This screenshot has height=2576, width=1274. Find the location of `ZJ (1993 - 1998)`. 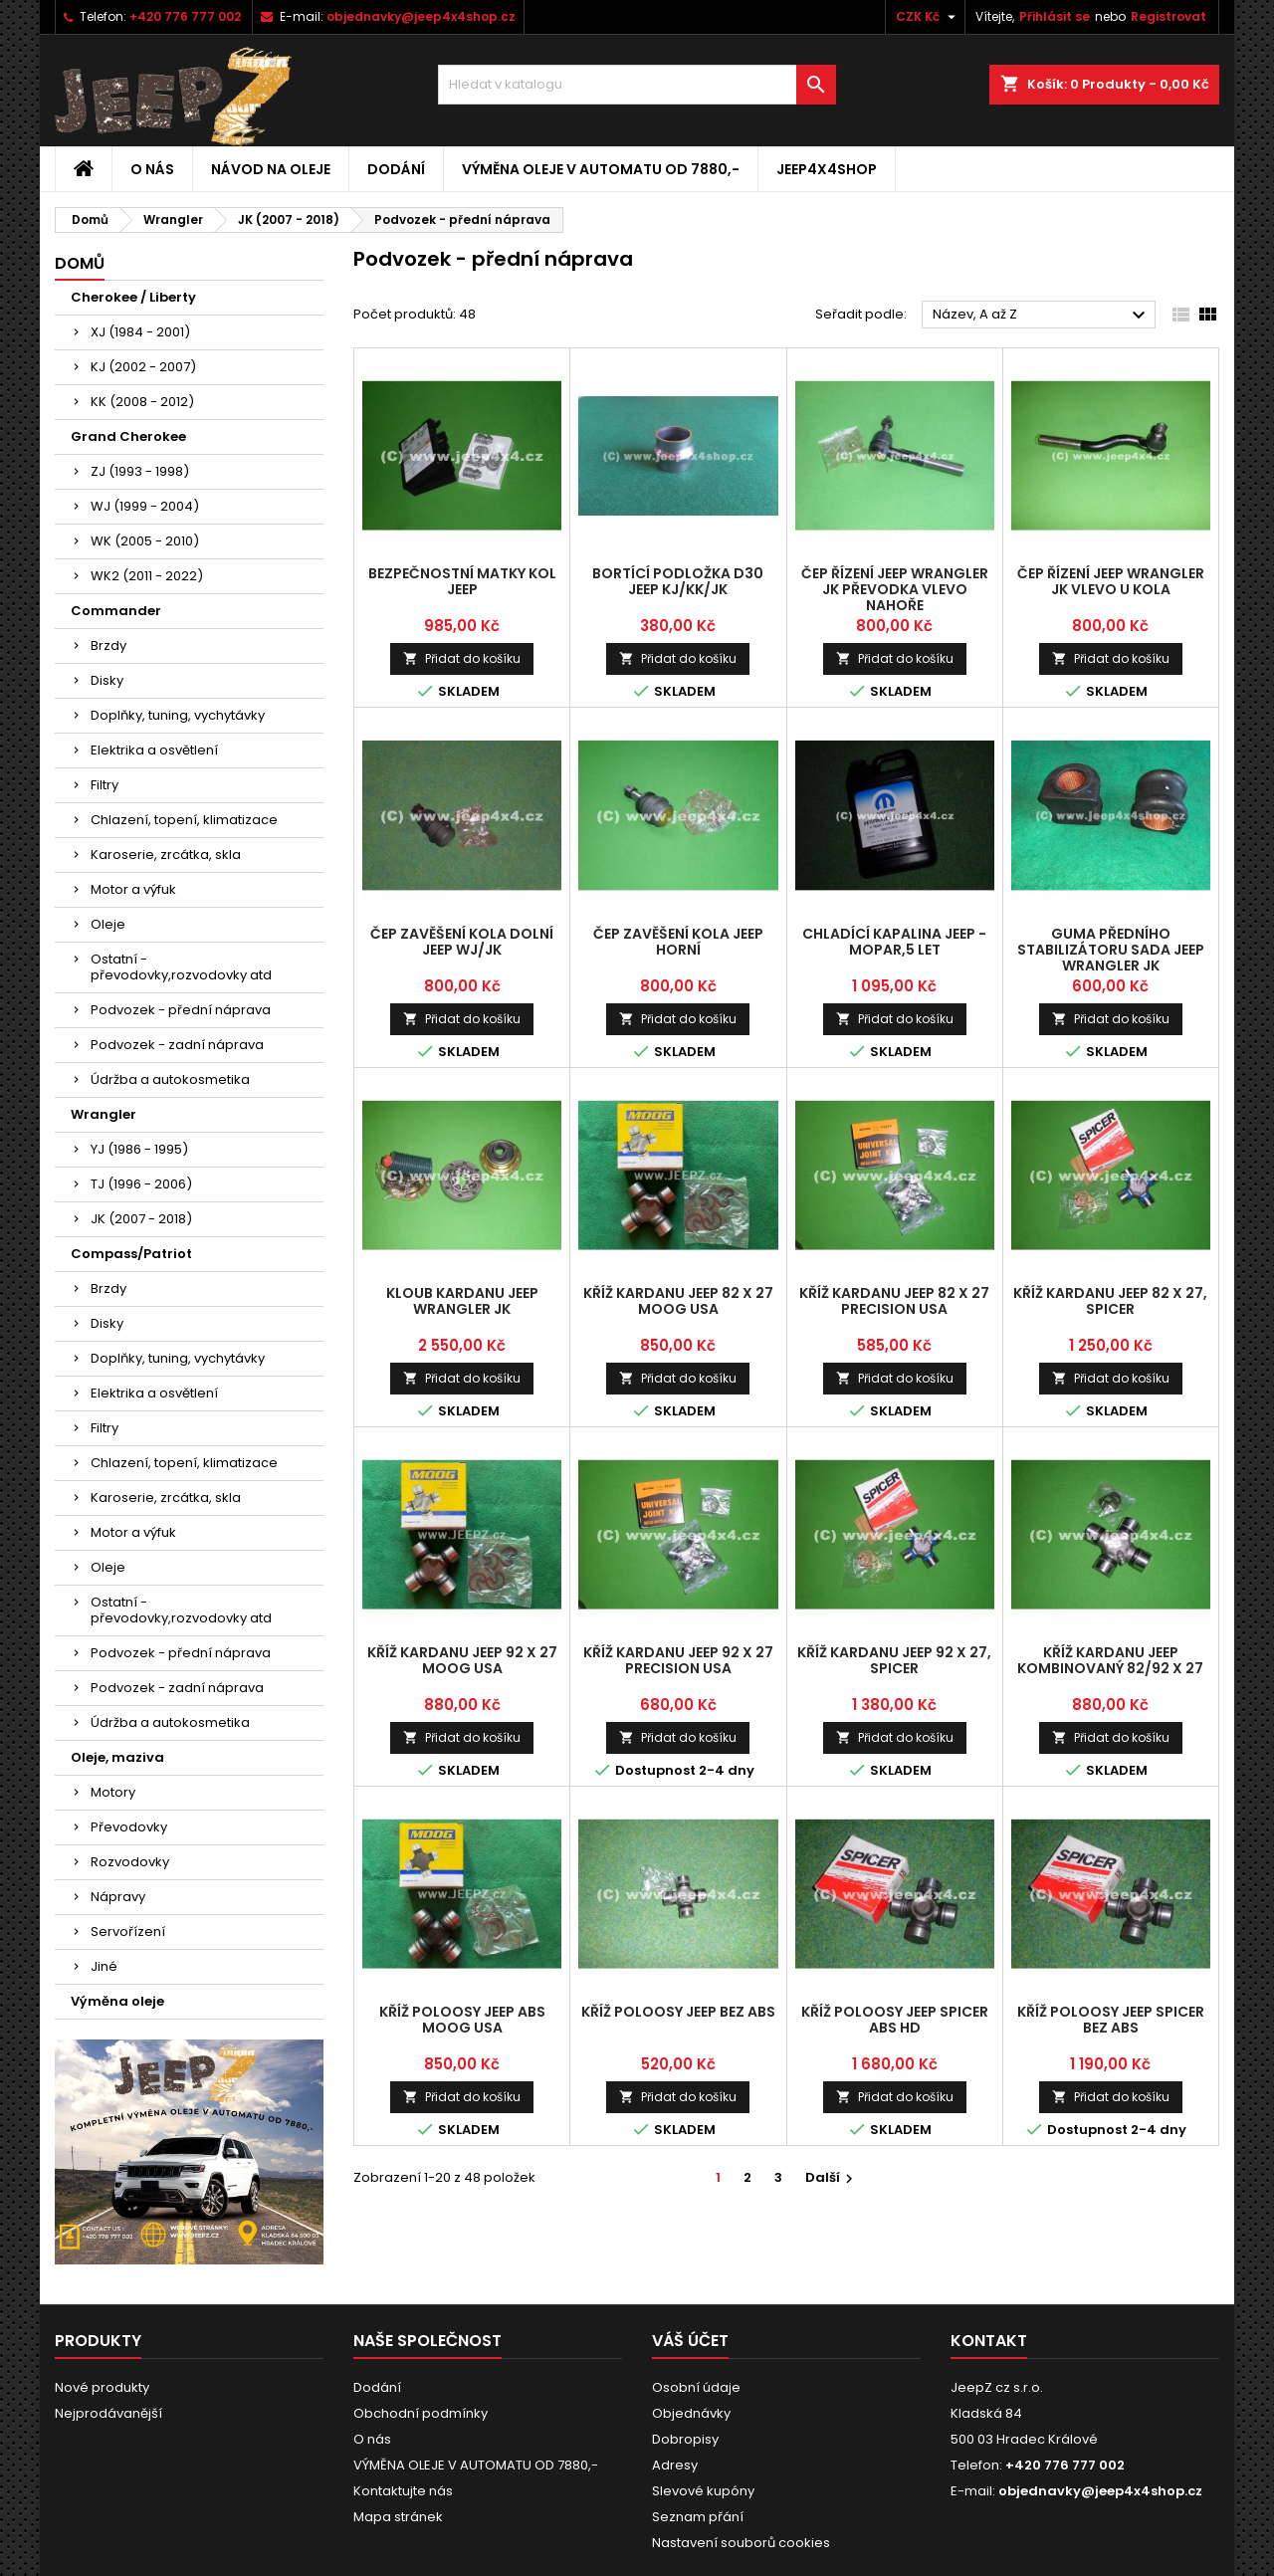

ZJ (1993 - 1998) is located at coordinates (140, 471).